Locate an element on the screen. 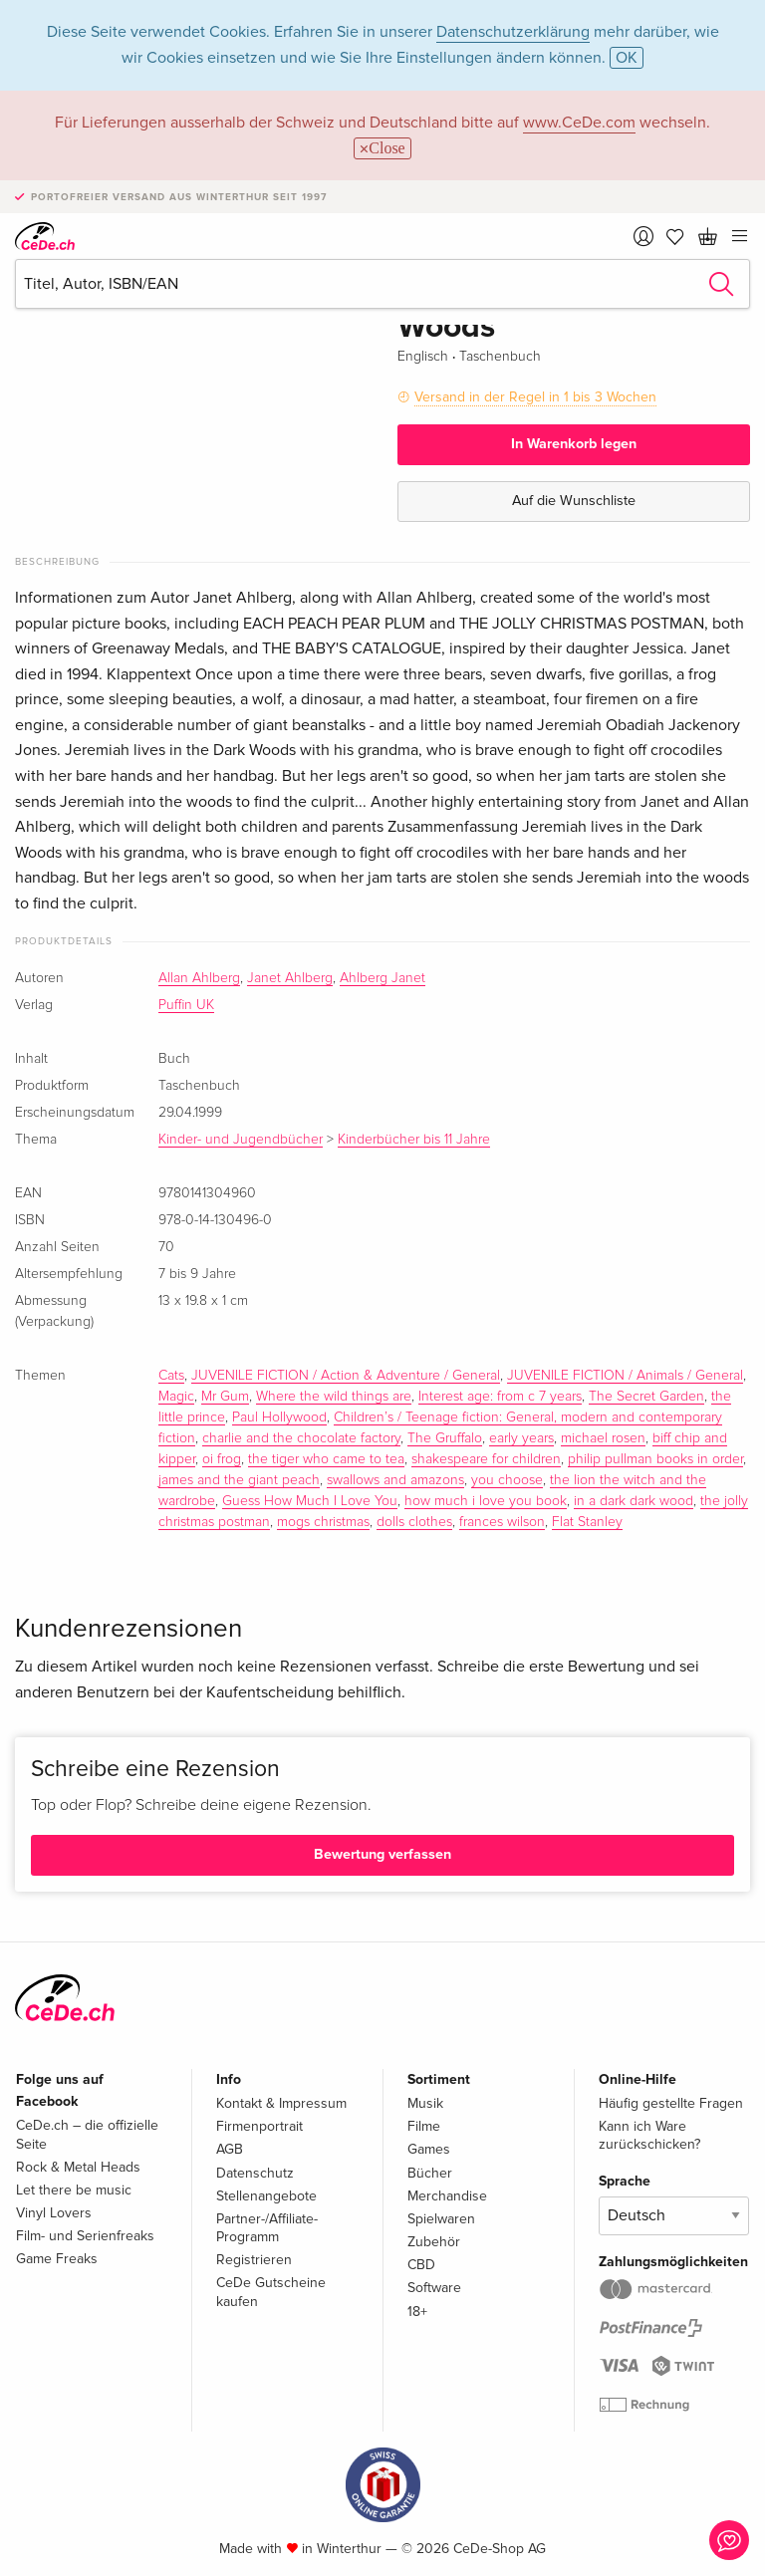 The image size is (765, 2576). swallows and amazons is located at coordinates (395, 1480).